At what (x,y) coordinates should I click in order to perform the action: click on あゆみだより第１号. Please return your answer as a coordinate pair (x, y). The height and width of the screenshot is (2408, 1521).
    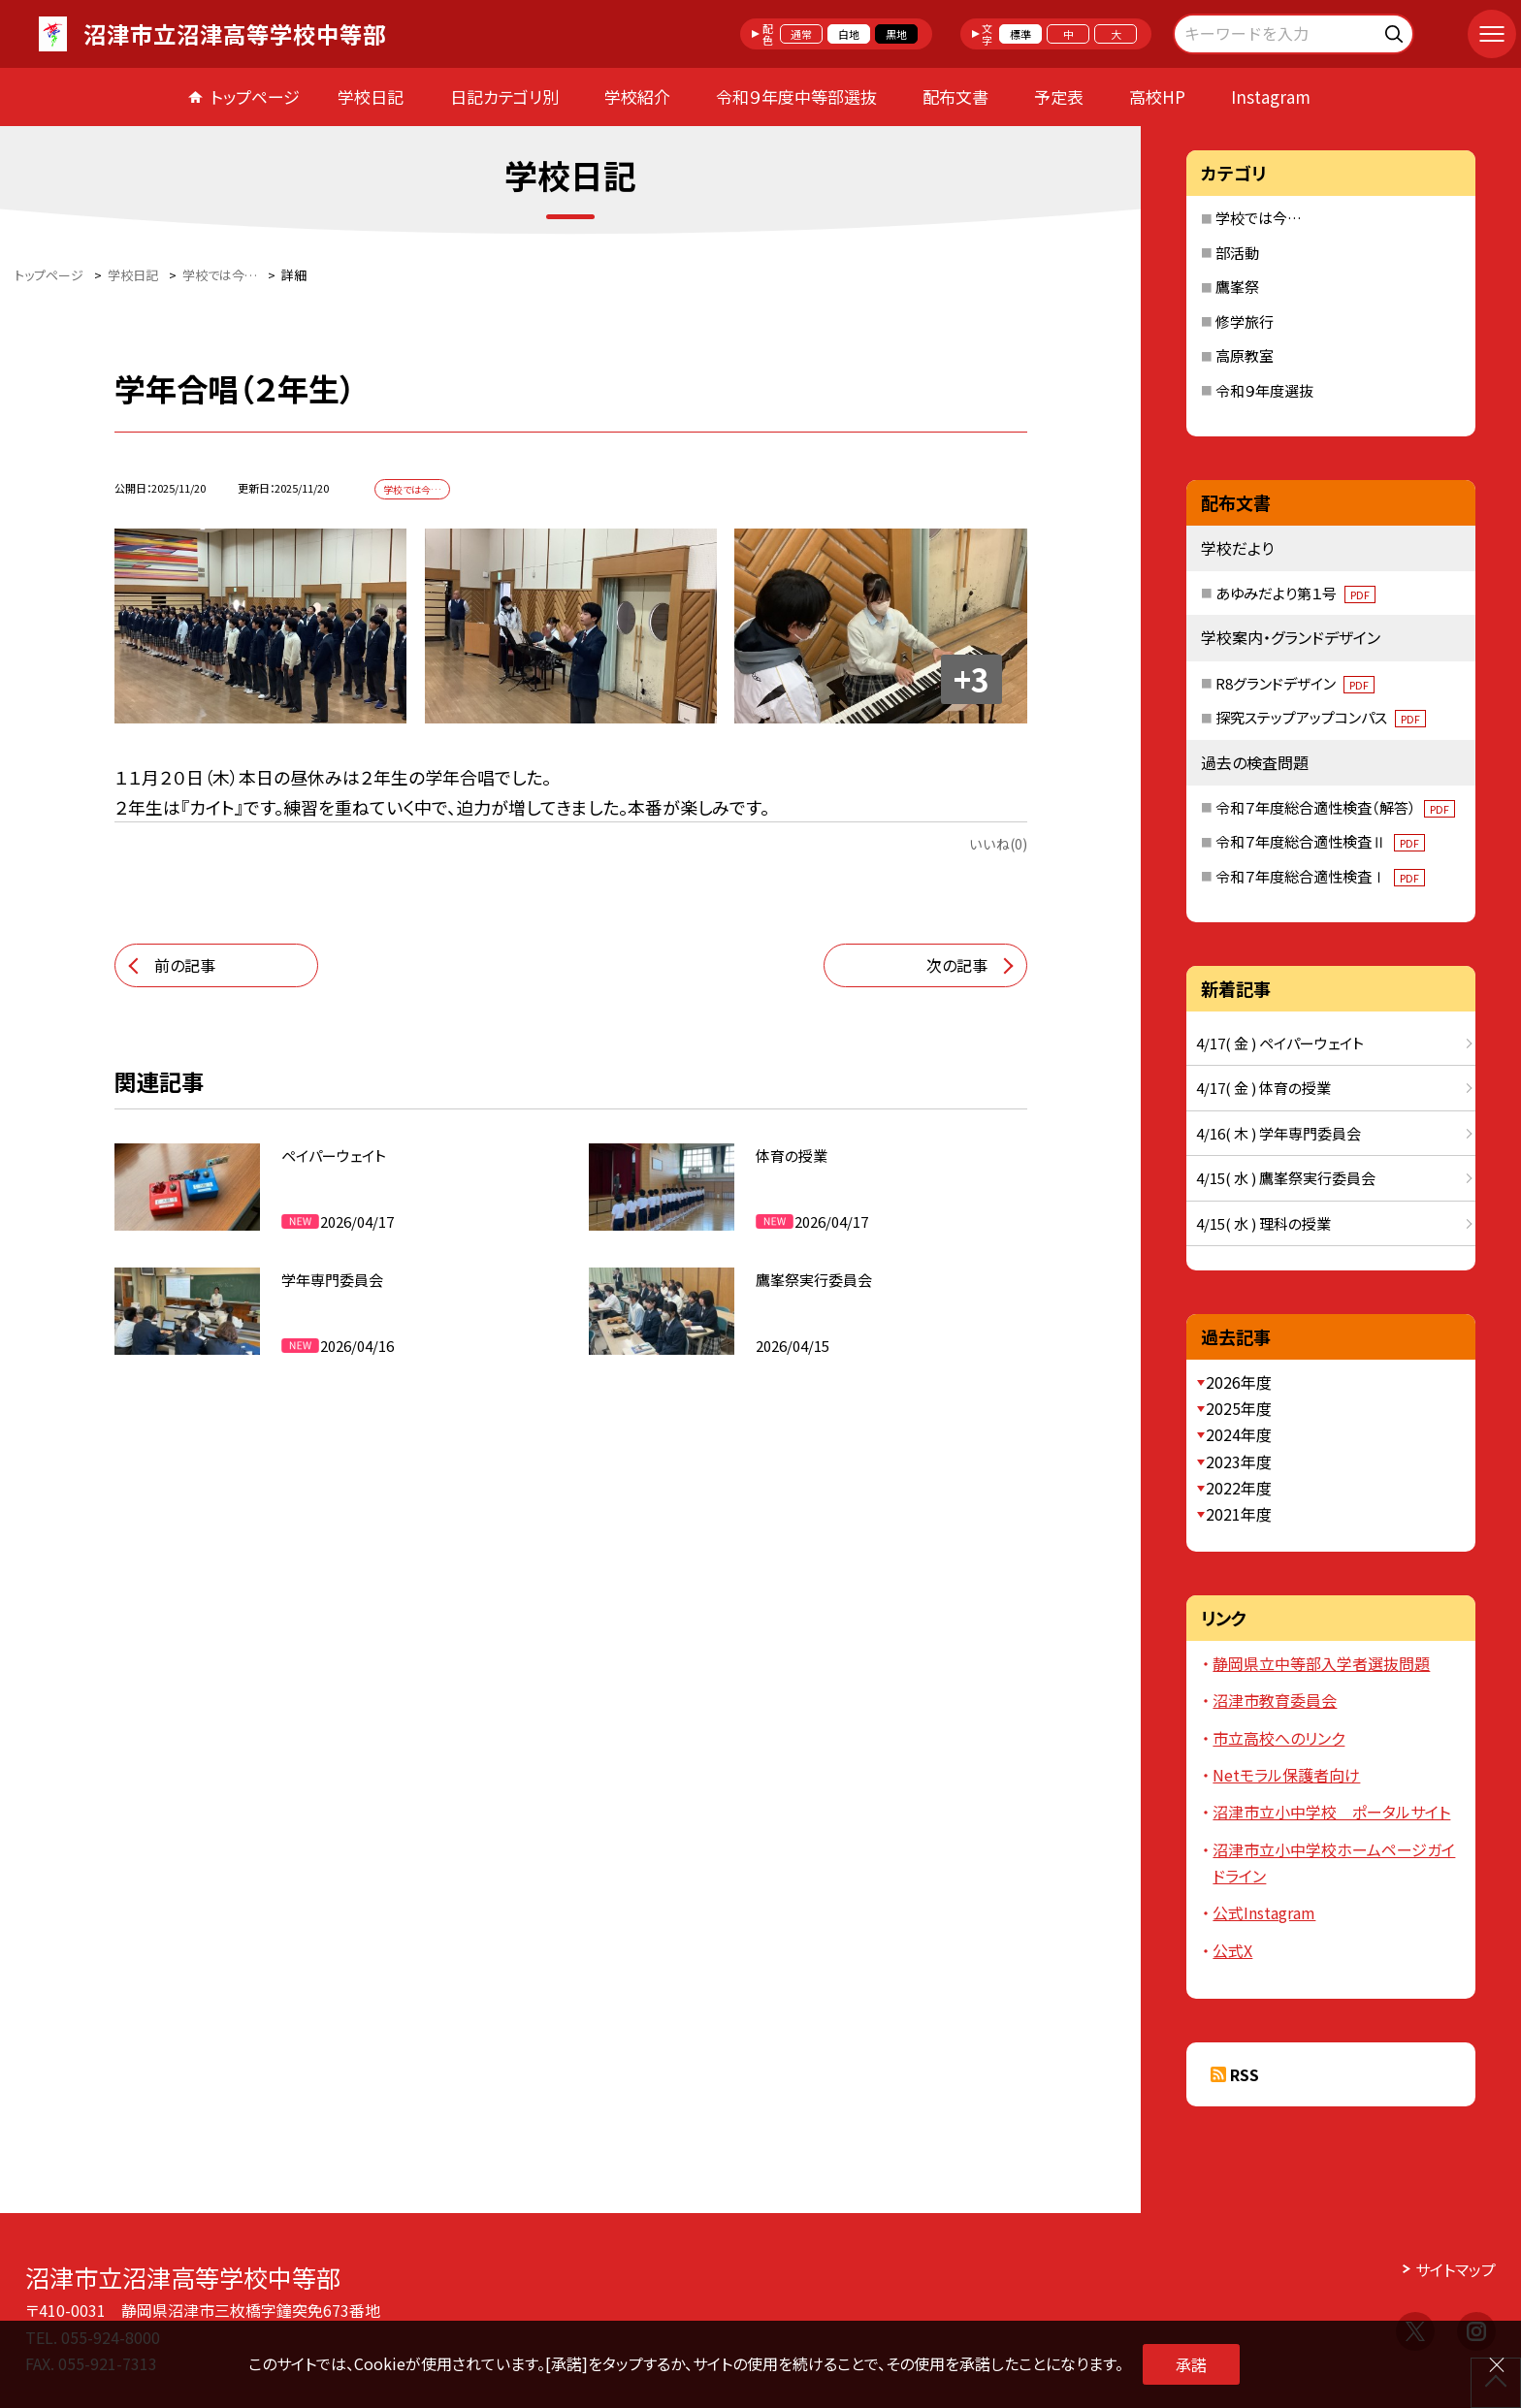
    Looking at the image, I should click on (1295, 593).